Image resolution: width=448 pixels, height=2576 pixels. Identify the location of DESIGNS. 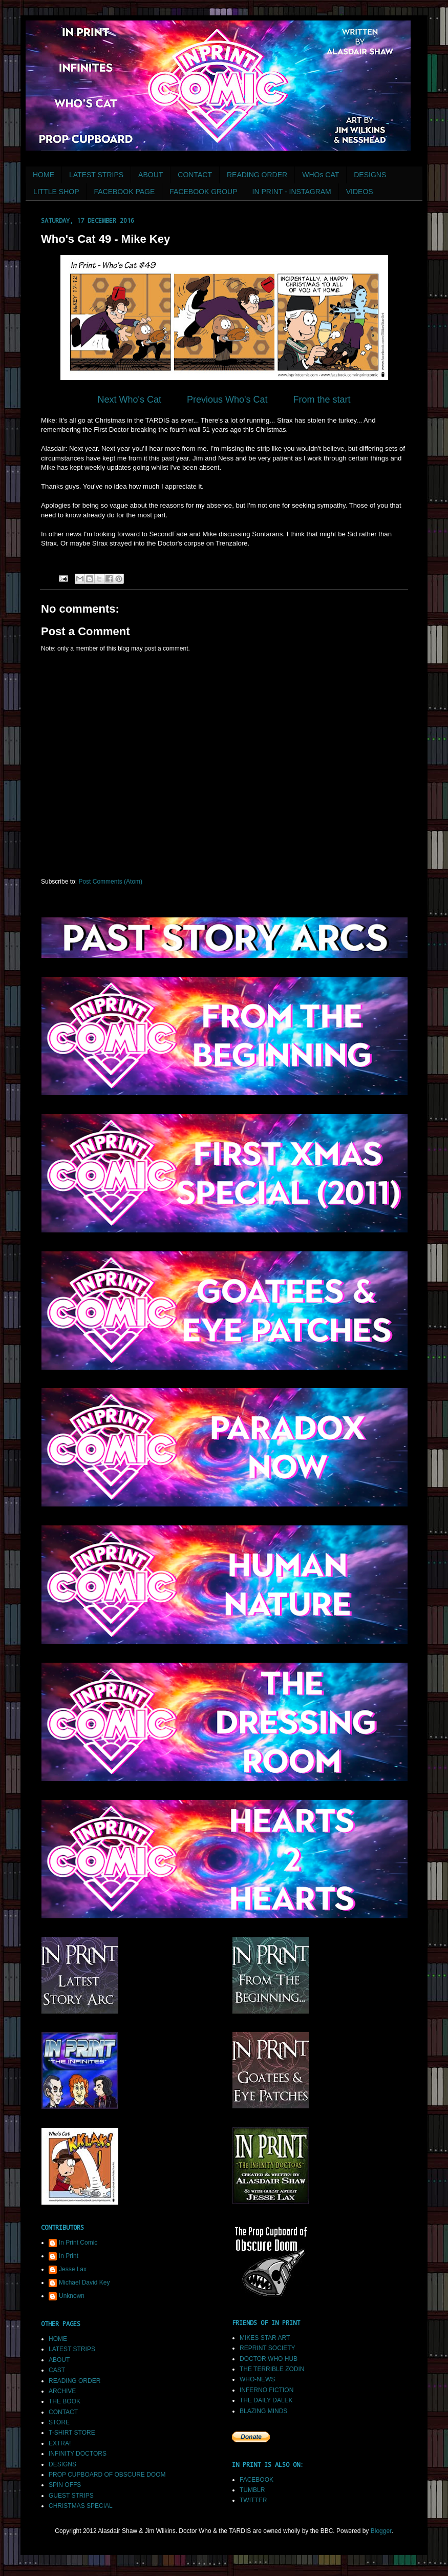
(370, 175).